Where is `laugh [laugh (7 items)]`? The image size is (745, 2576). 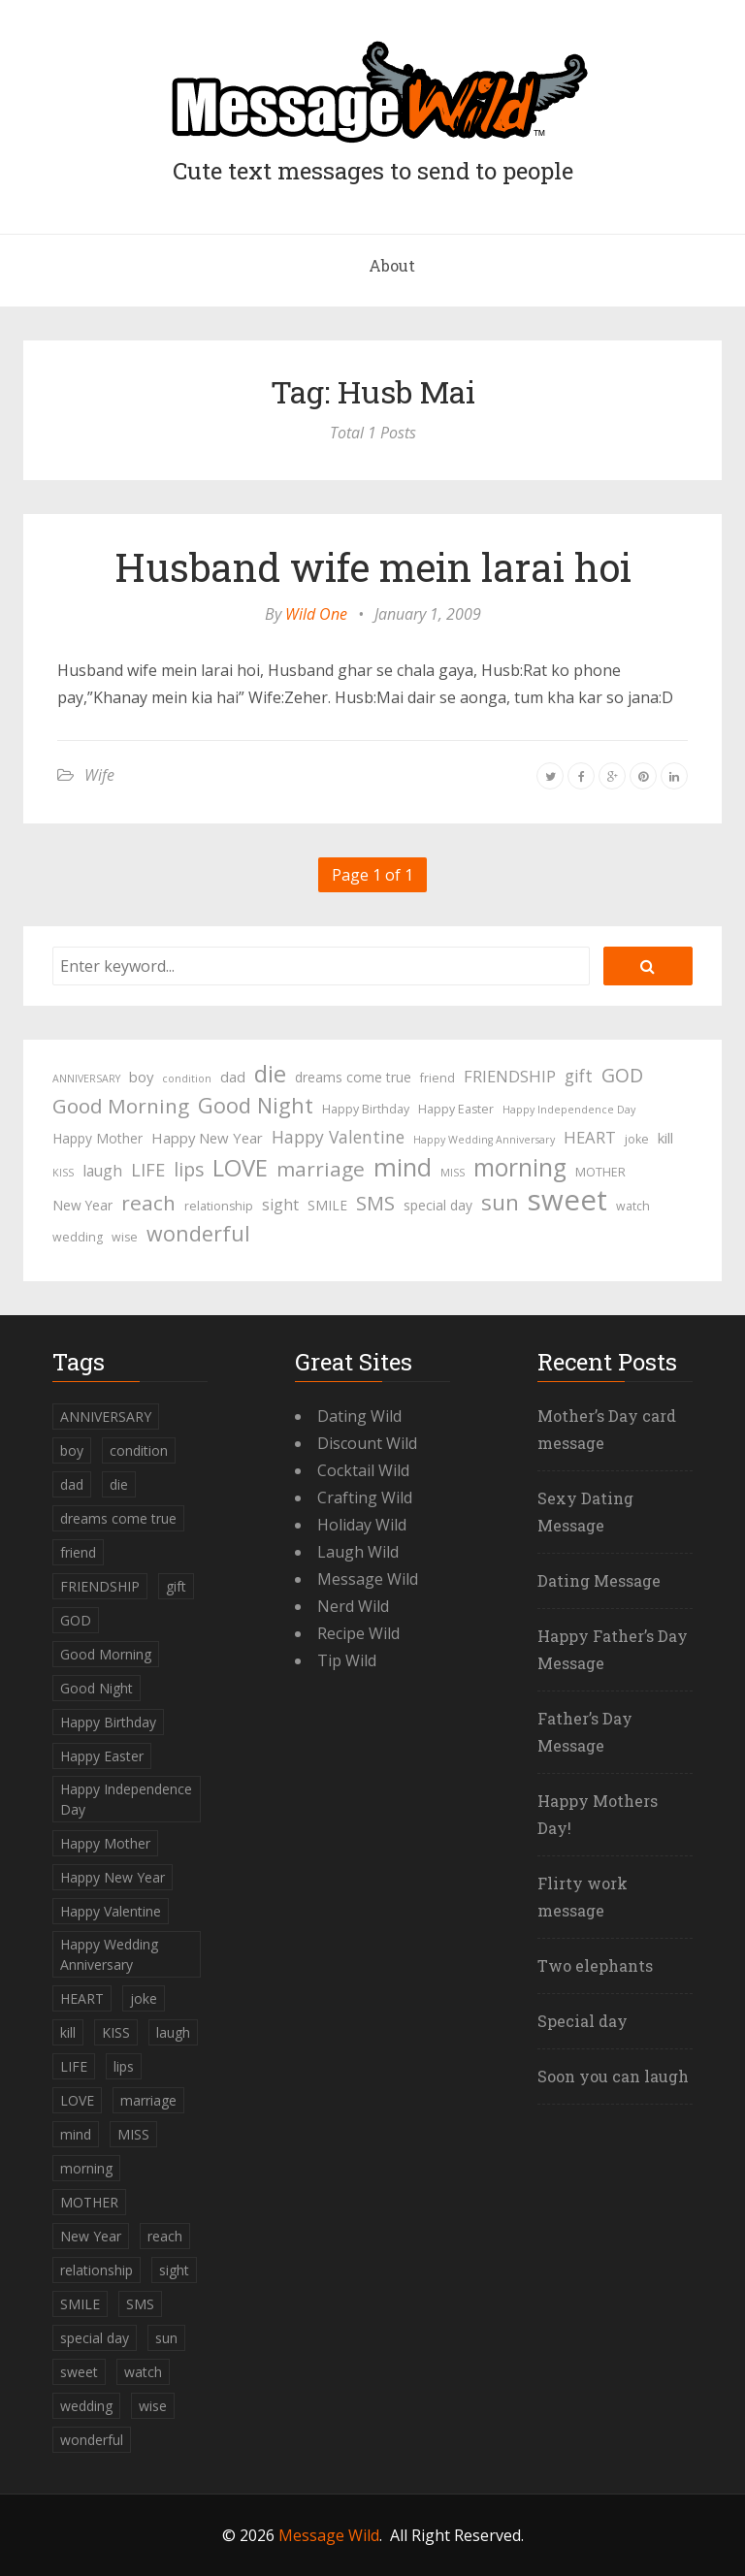 laugh [laugh (7 items)] is located at coordinates (102, 1170).